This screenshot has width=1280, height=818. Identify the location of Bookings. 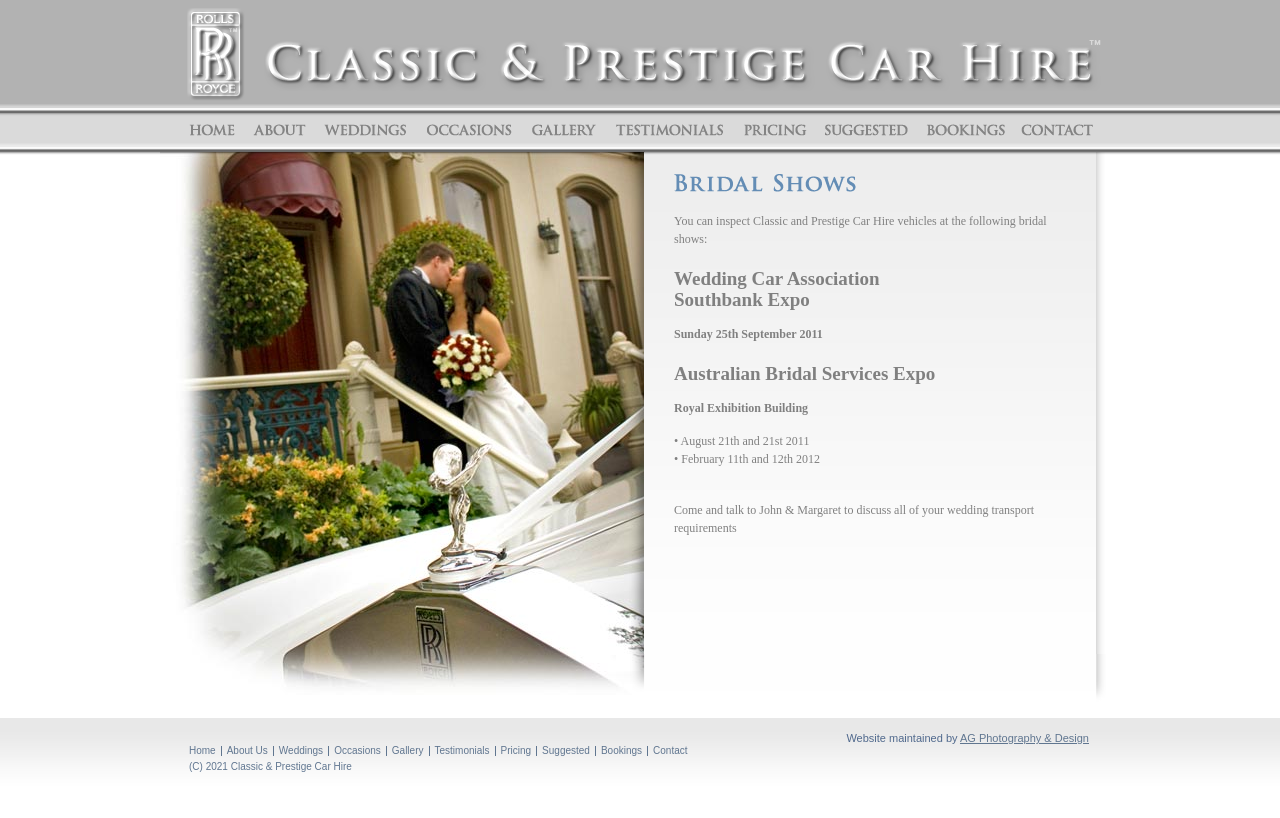
(965, 130).